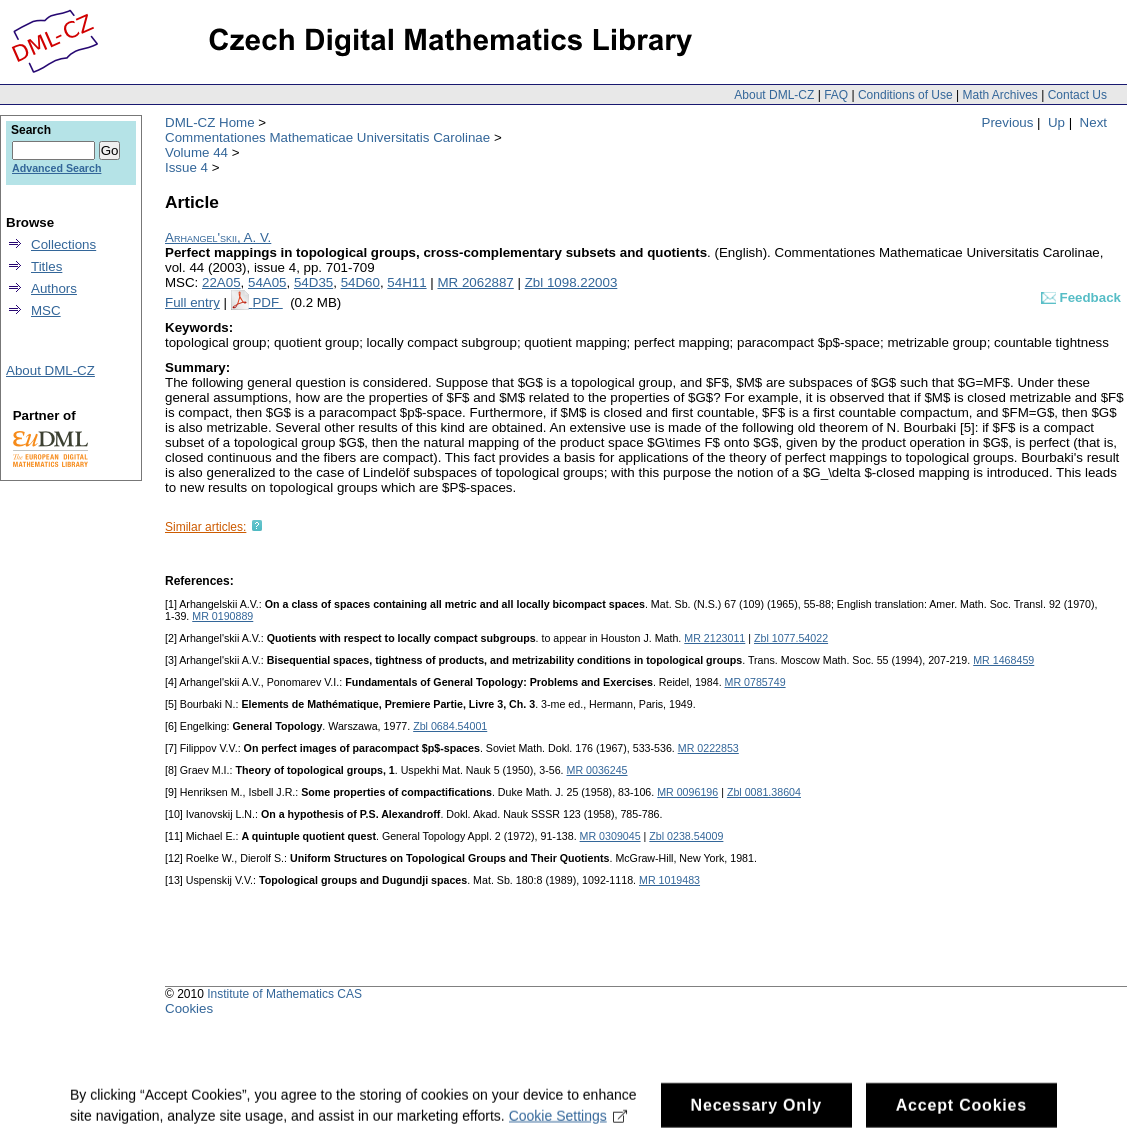 The image size is (1127, 1147). What do you see at coordinates (836, 95) in the screenshot?
I see `FAQ` at bounding box center [836, 95].